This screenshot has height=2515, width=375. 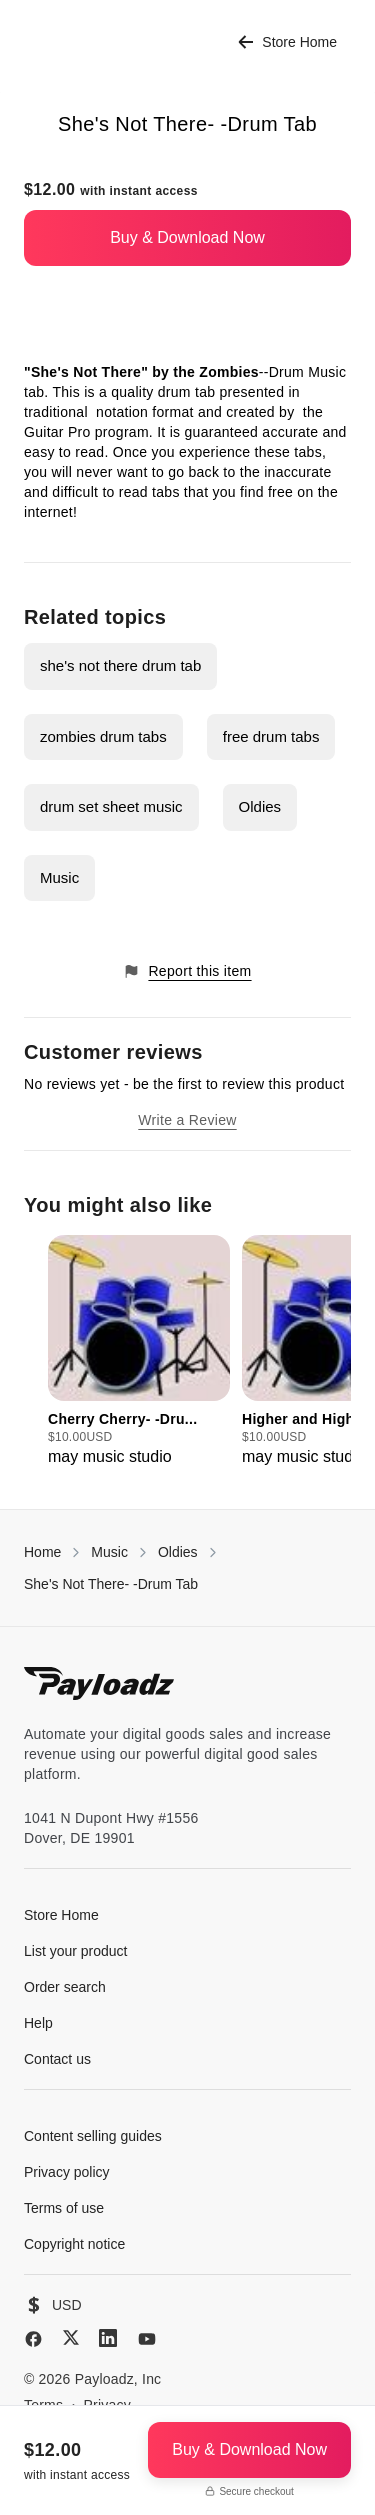 I want to click on Report this item, so click(x=187, y=971).